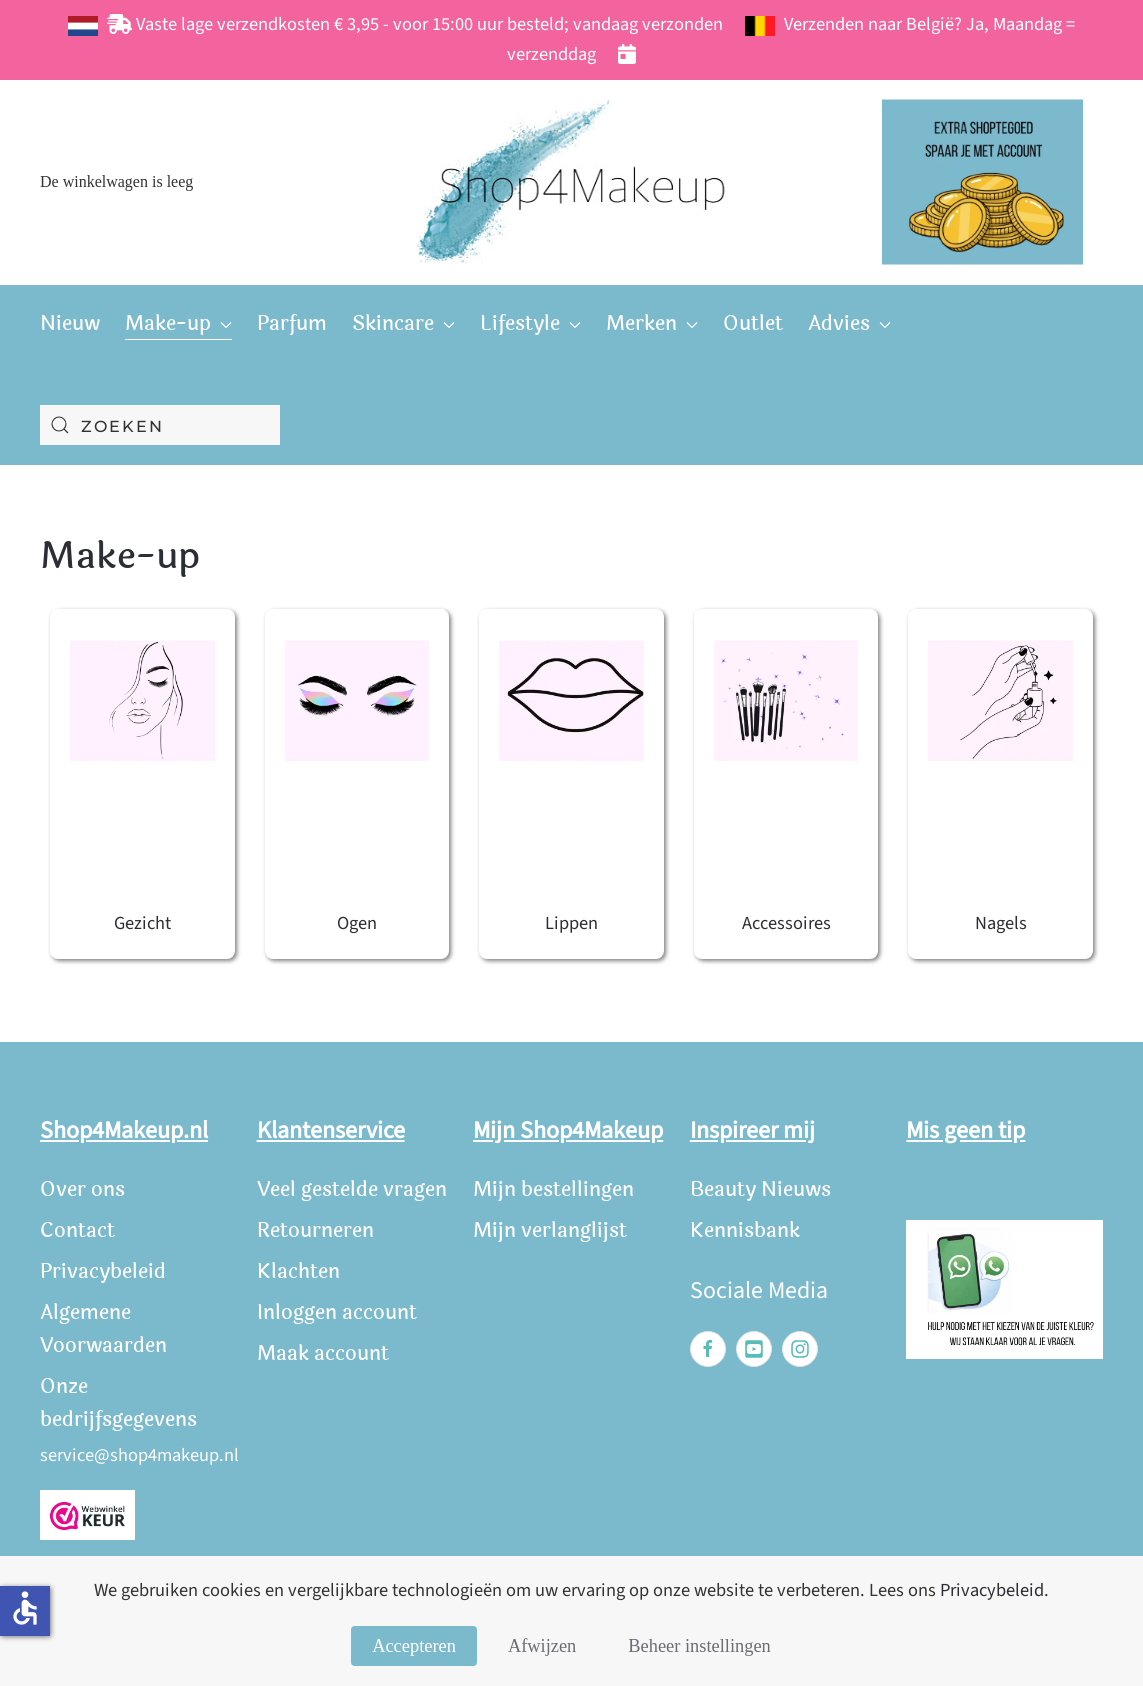  Describe the element at coordinates (103, 1329) in the screenshot. I see `Algemene Voorwaarden` at that location.